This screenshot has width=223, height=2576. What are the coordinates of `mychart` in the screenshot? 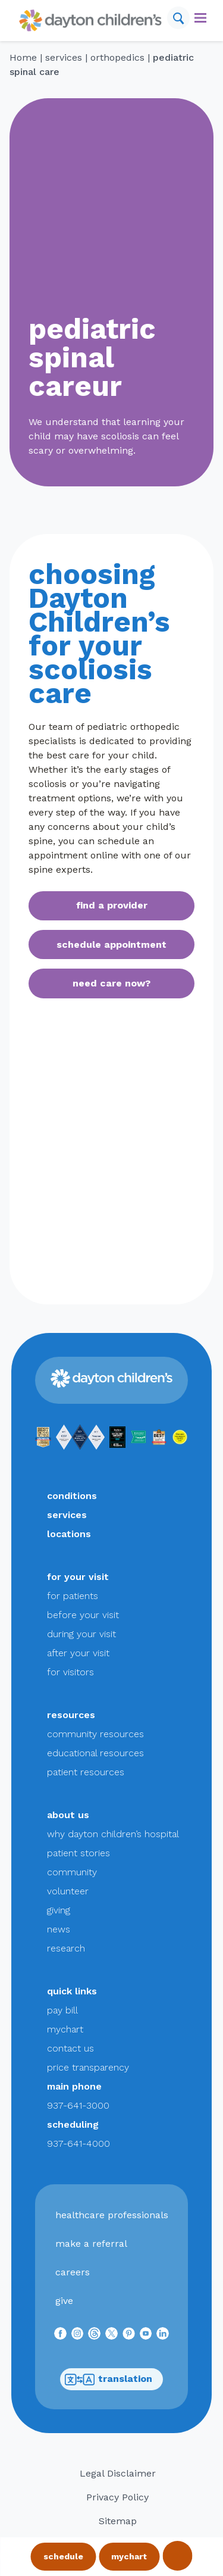 It's located at (129, 2556).